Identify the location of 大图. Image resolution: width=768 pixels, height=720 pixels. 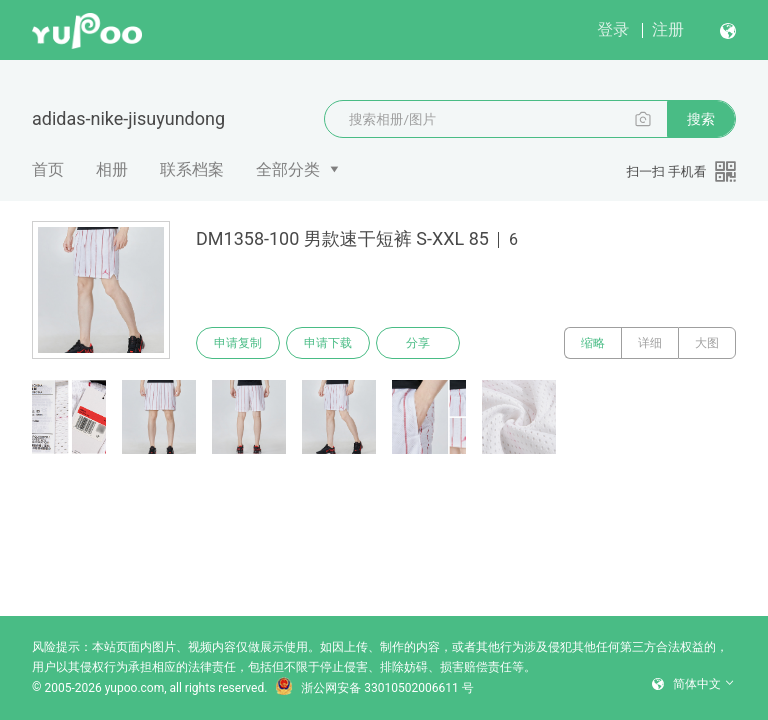
(707, 343).